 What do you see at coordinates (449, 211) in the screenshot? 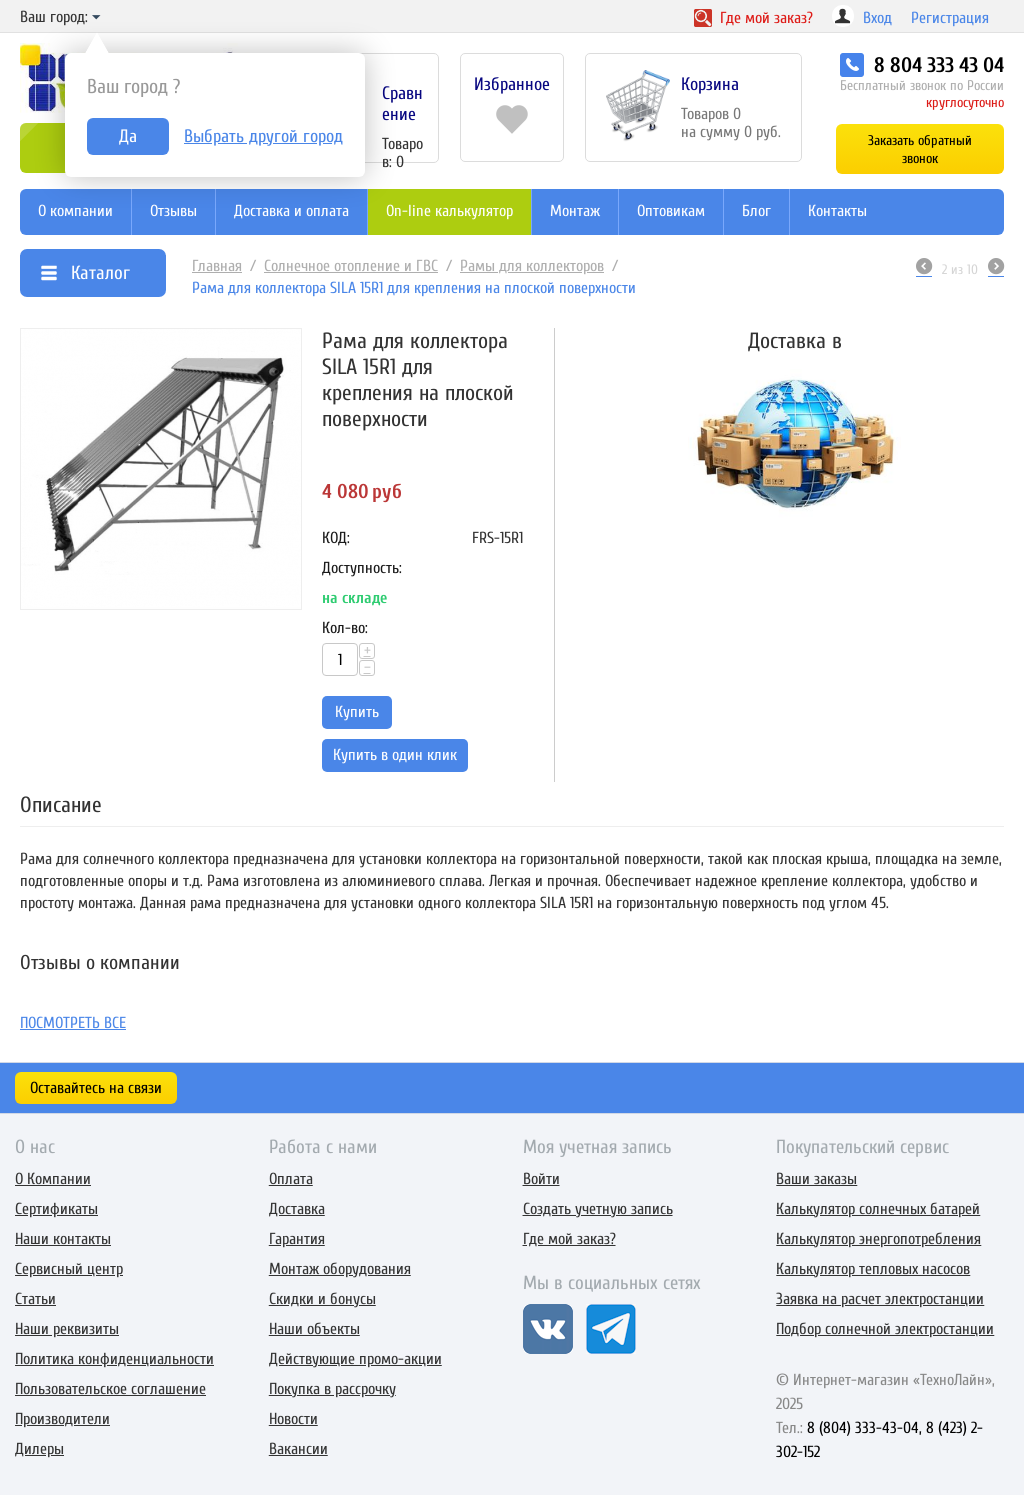
I see `On-line калькулятор` at bounding box center [449, 211].